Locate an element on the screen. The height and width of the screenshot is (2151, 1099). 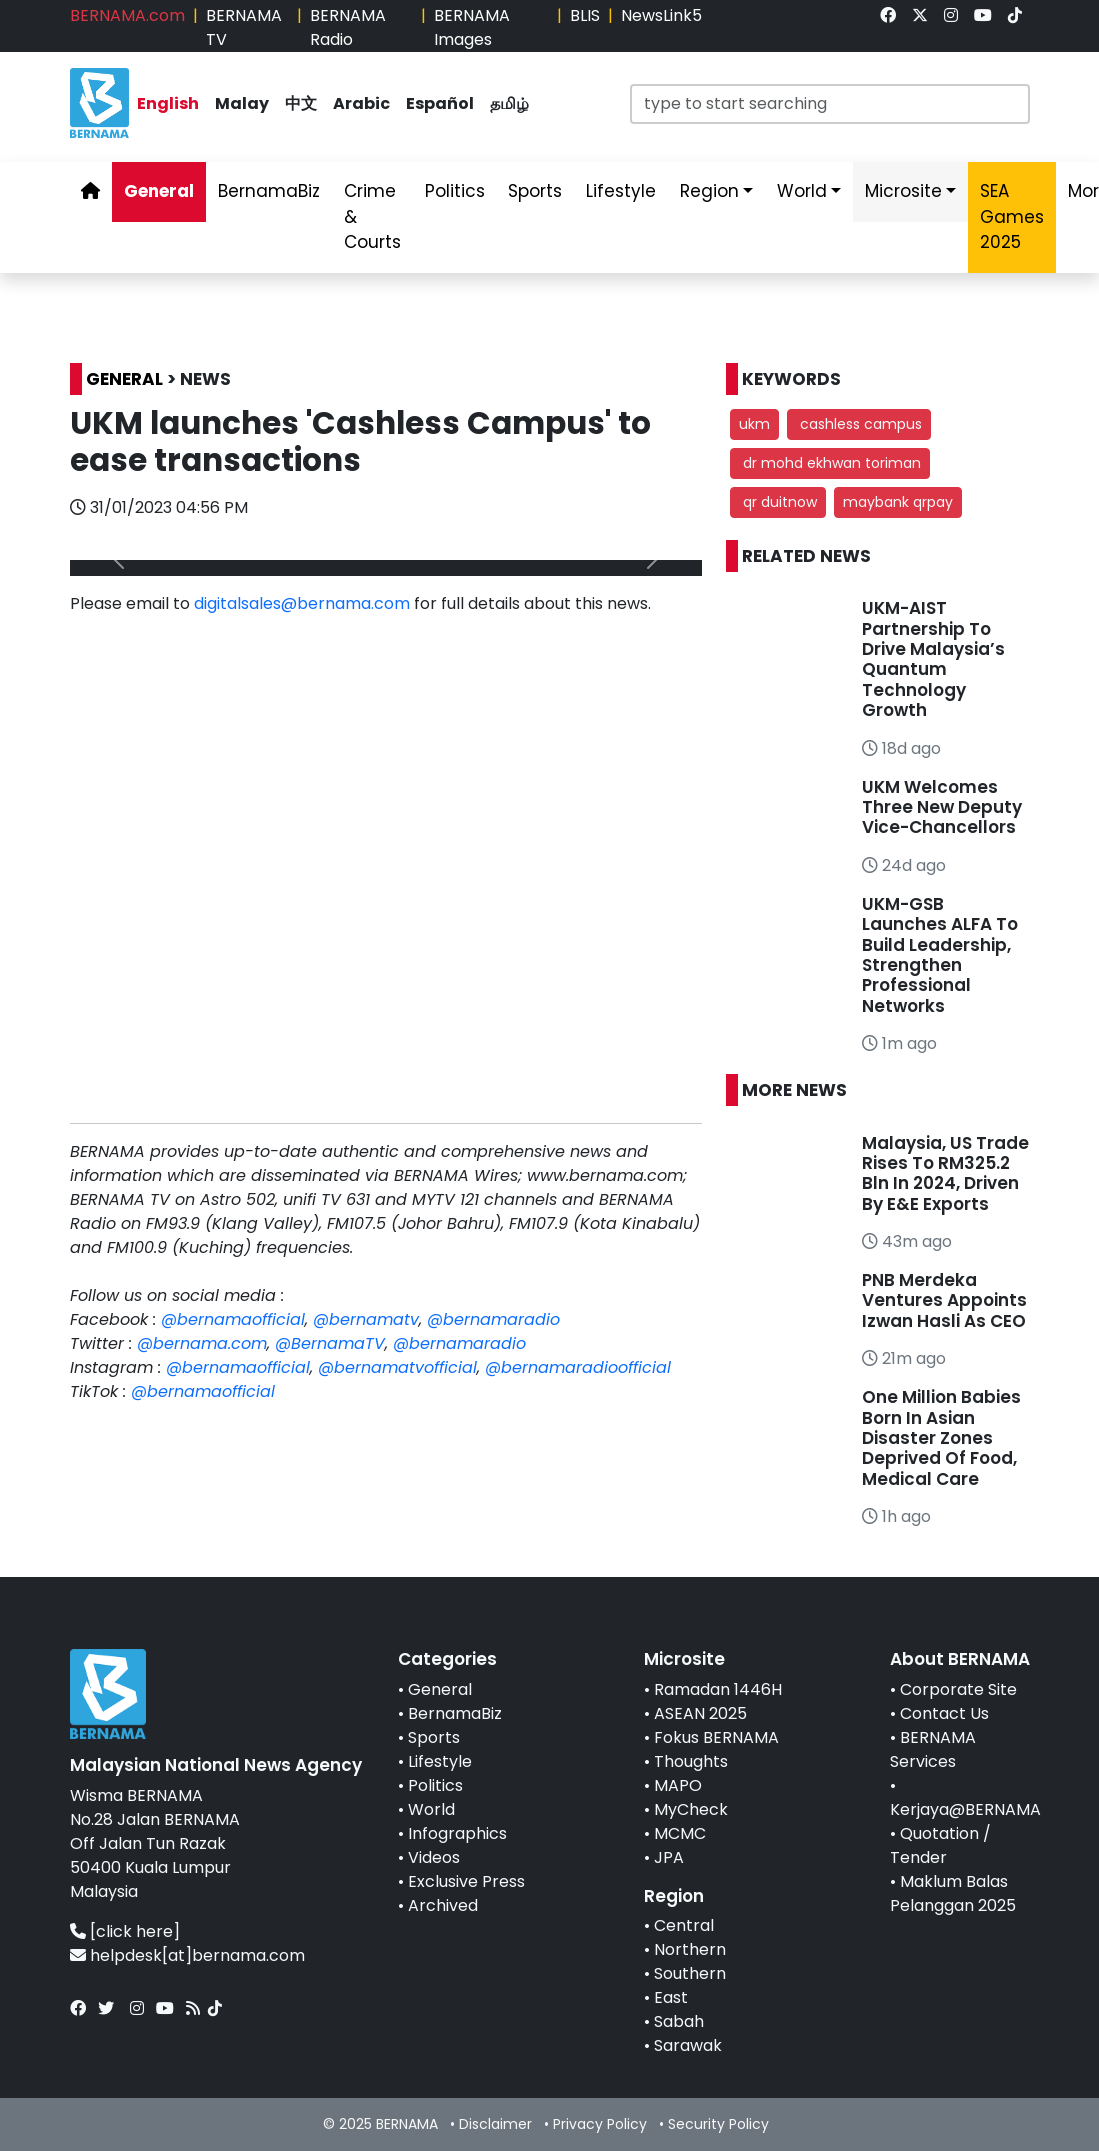
Microsite [link] is located at coordinates (903, 191).